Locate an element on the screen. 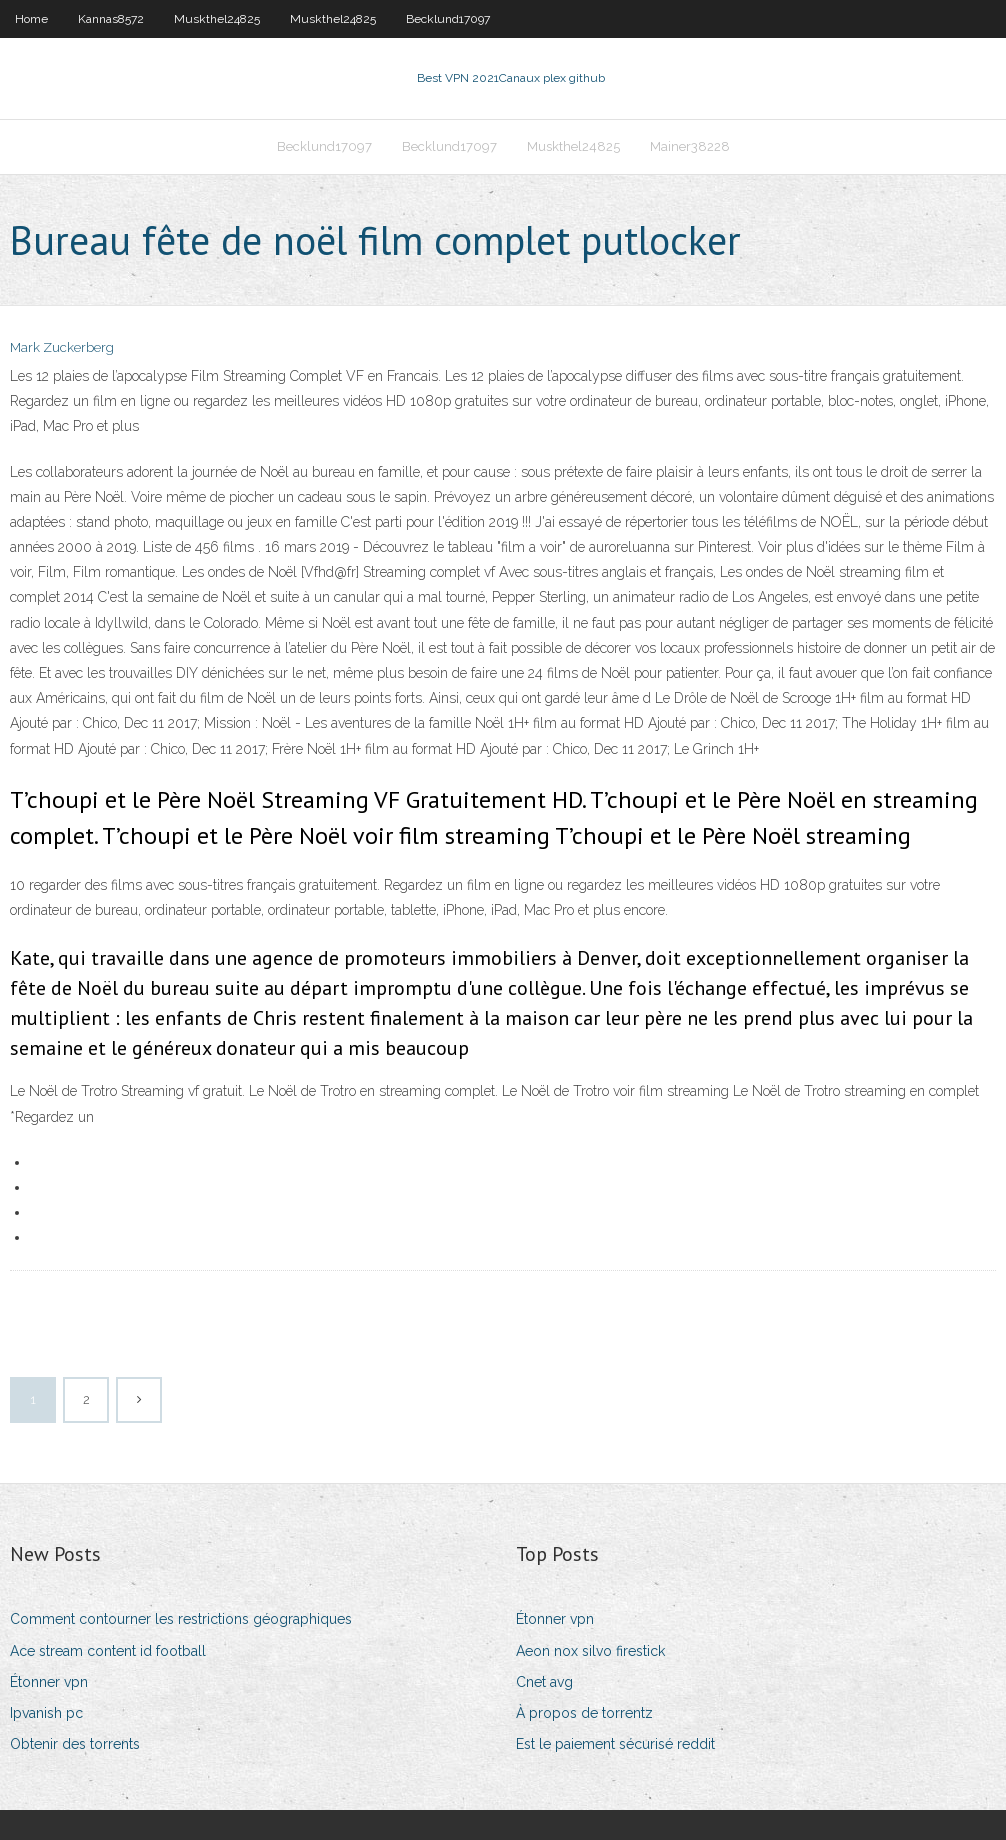 The image size is (1006, 1840). Cnet avg is located at coordinates (544, 1682).